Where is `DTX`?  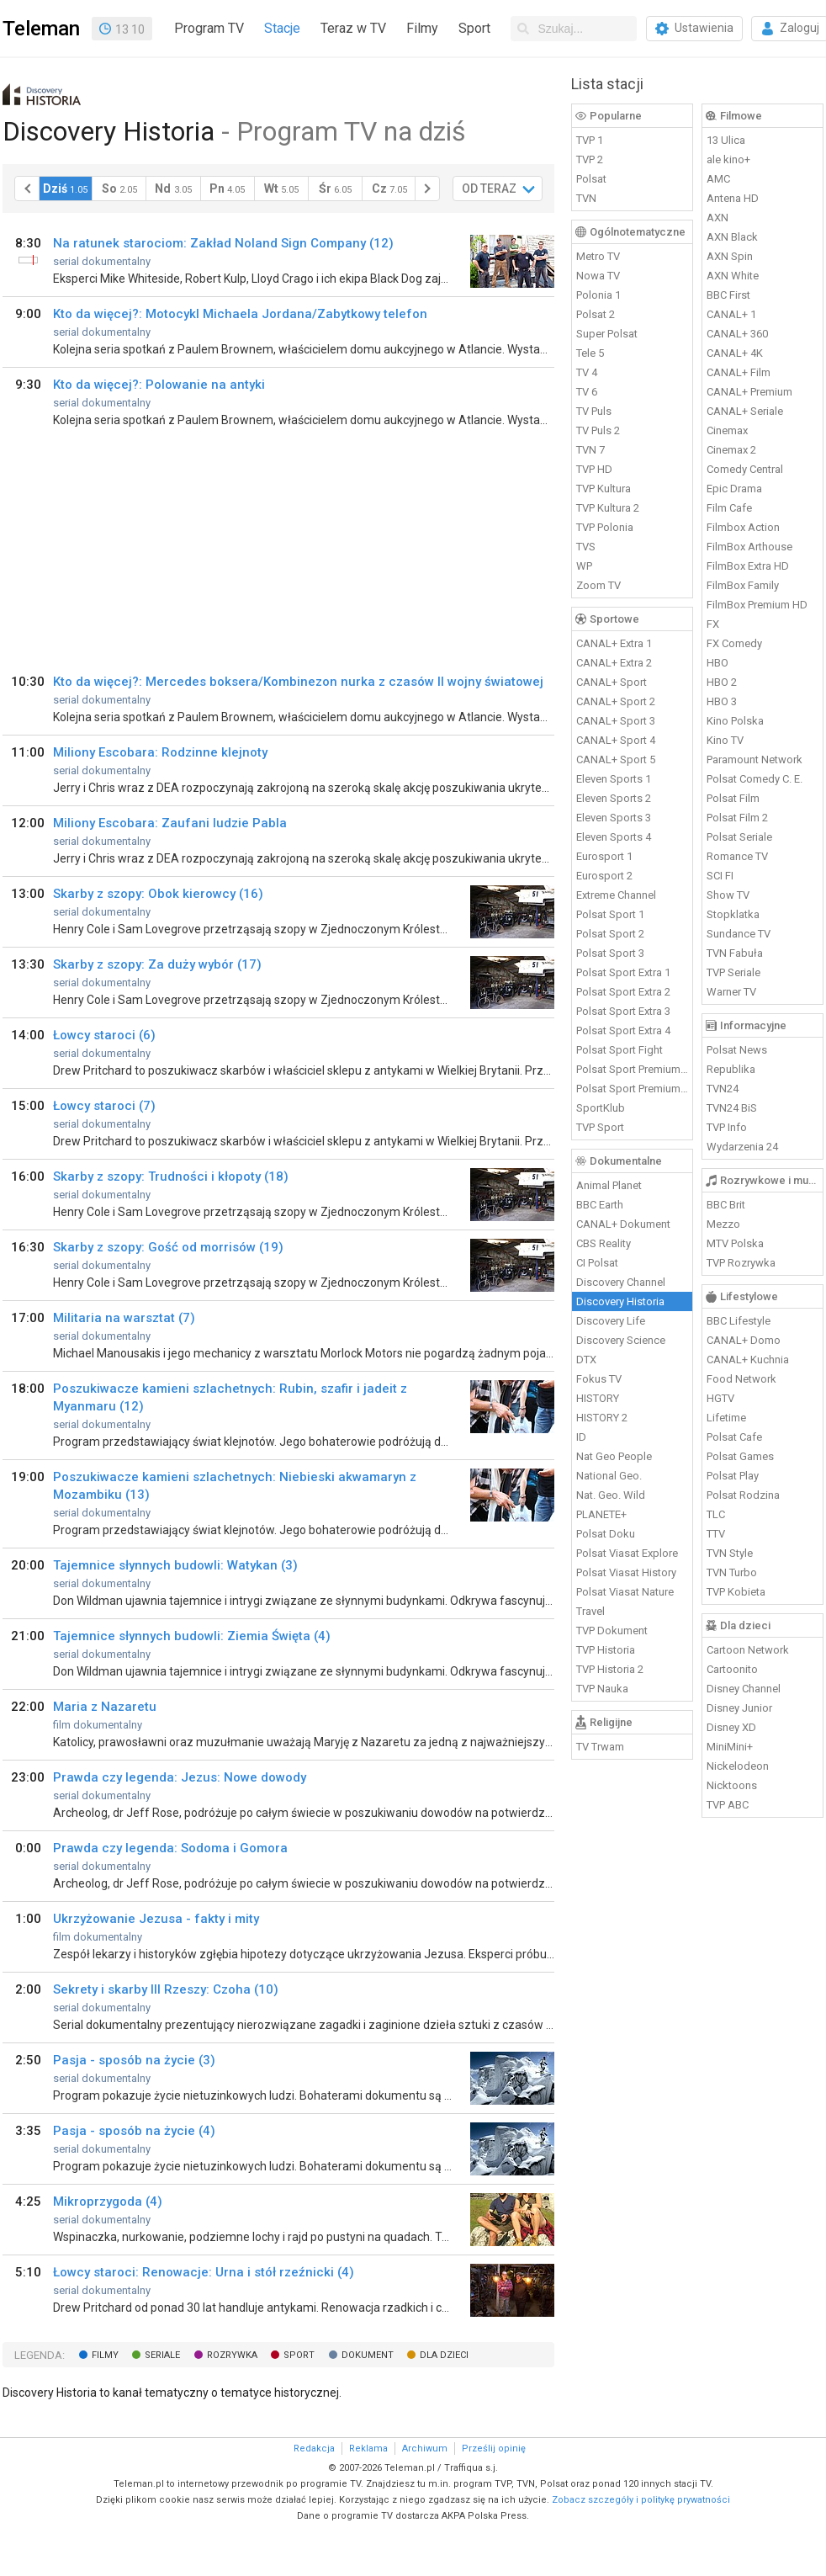 DTX is located at coordinates (586, 1359).